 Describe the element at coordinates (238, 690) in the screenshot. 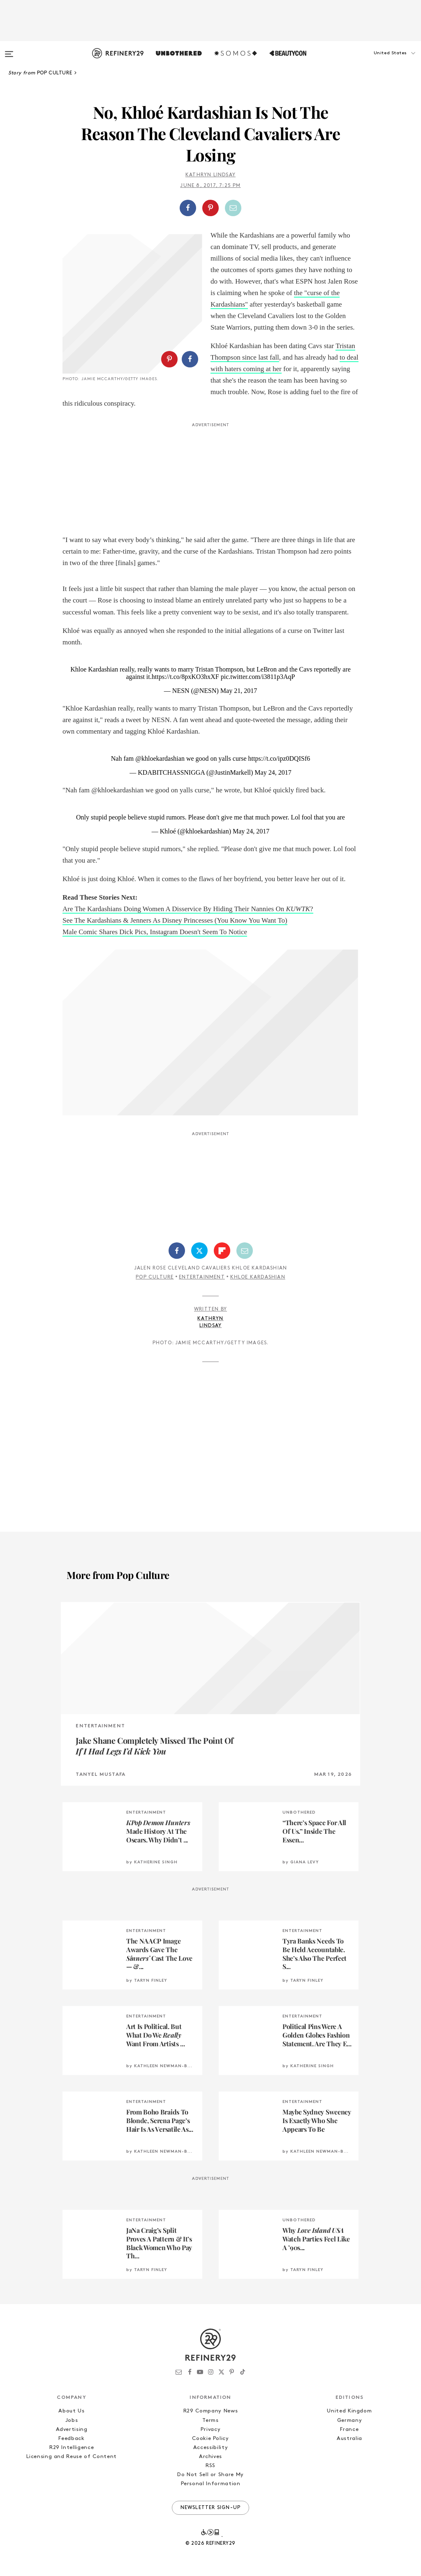

I see `May 21, 2017` at that location.